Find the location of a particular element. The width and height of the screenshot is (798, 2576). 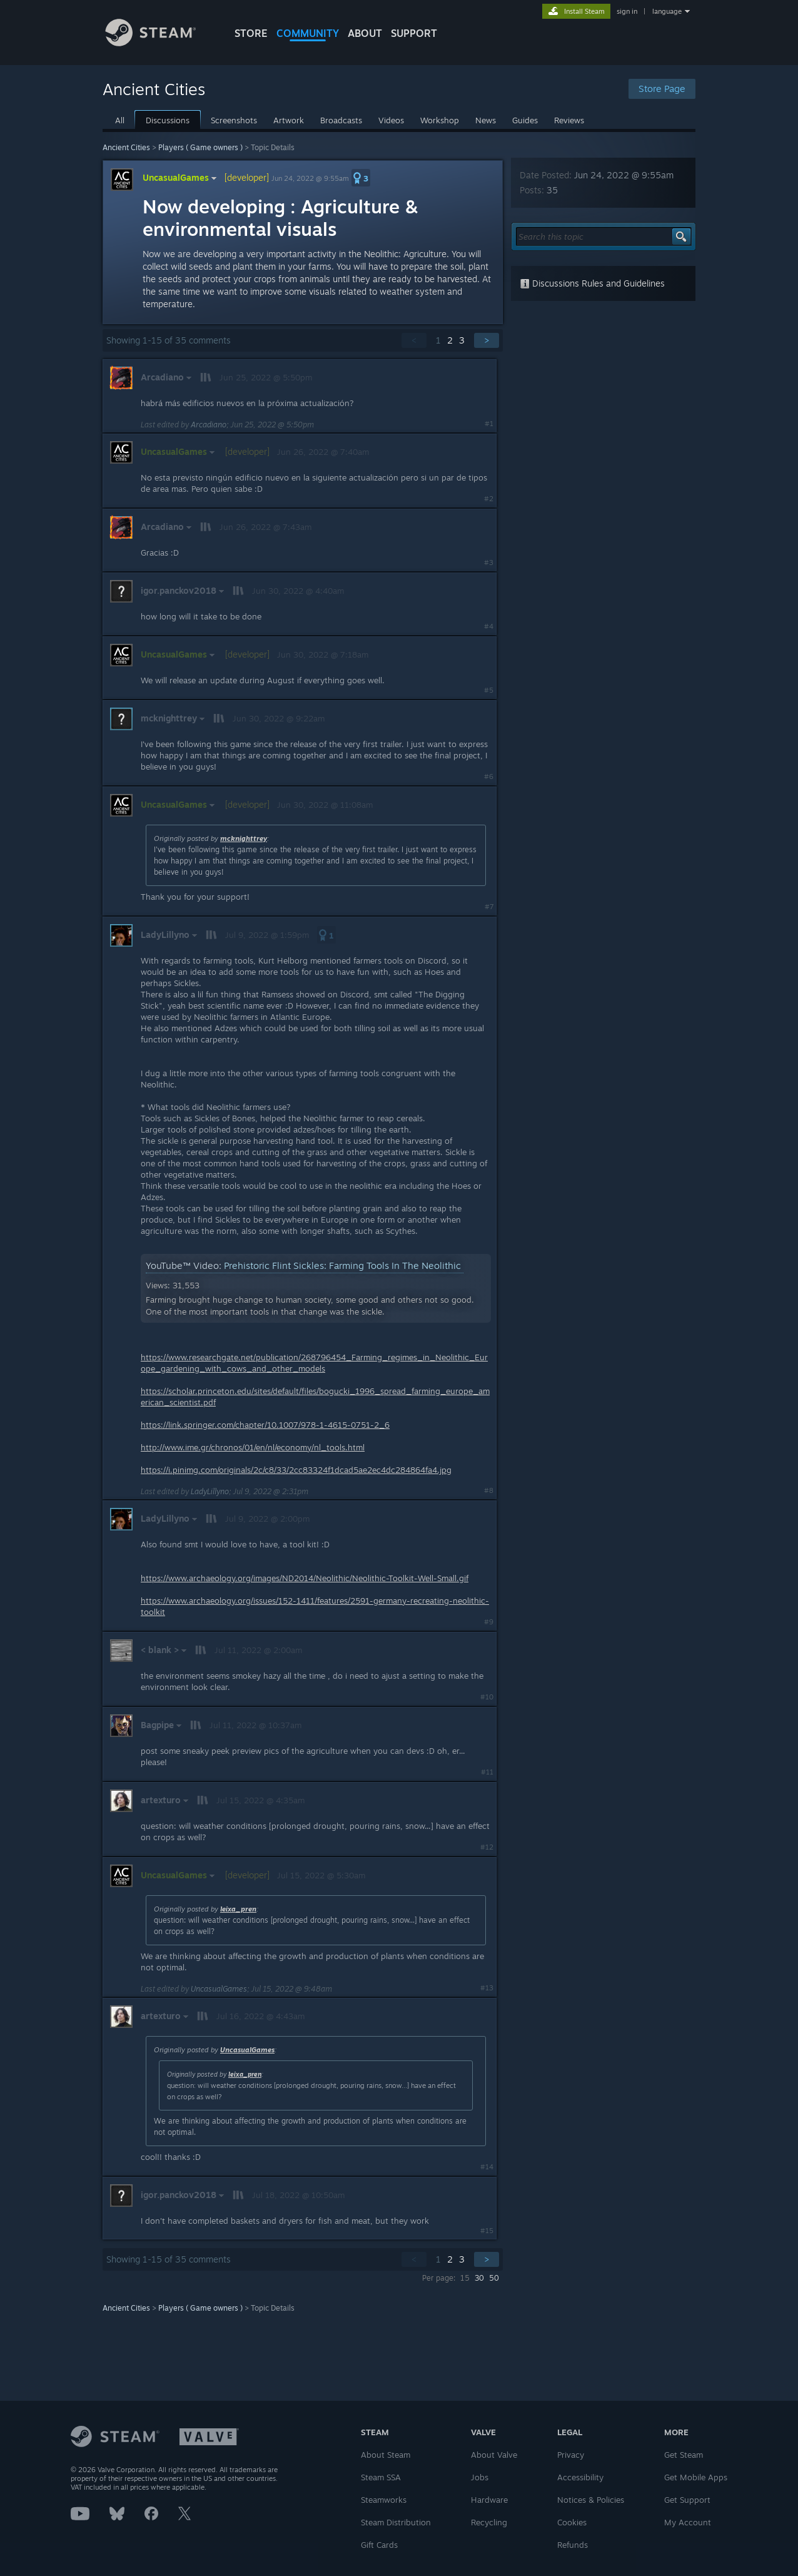

Arcadiano is located at coordinates (208, 424).